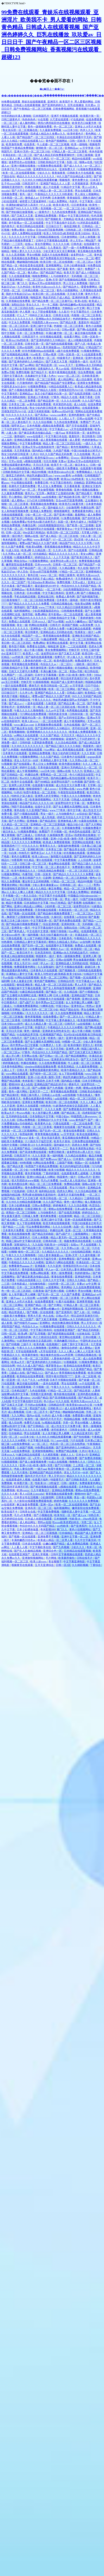 This screenshot has width=104, height=2576. Describe the element at coordinates (68, 350) in the screenshot. I see `a级片在线免费观看` at that location.